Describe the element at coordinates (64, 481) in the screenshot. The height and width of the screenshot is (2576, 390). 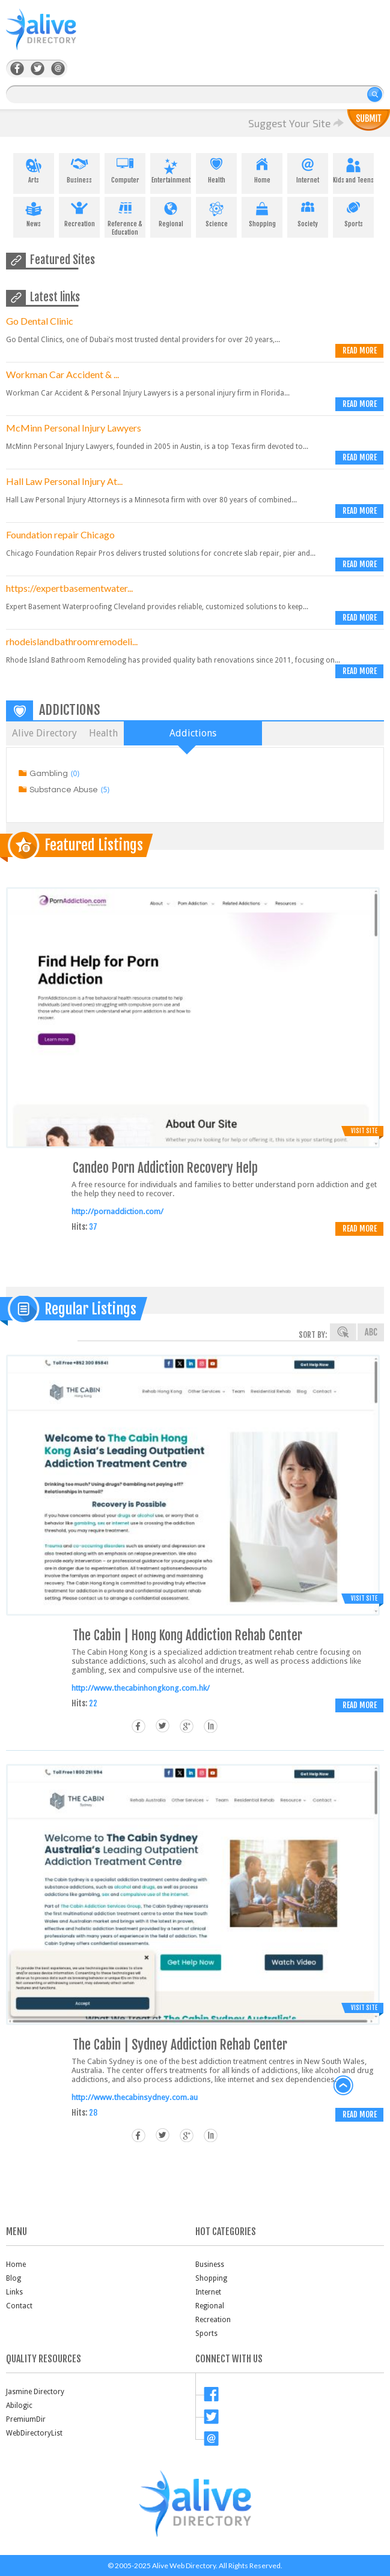
I see `Hall Law Personal Injury At...` at that location.